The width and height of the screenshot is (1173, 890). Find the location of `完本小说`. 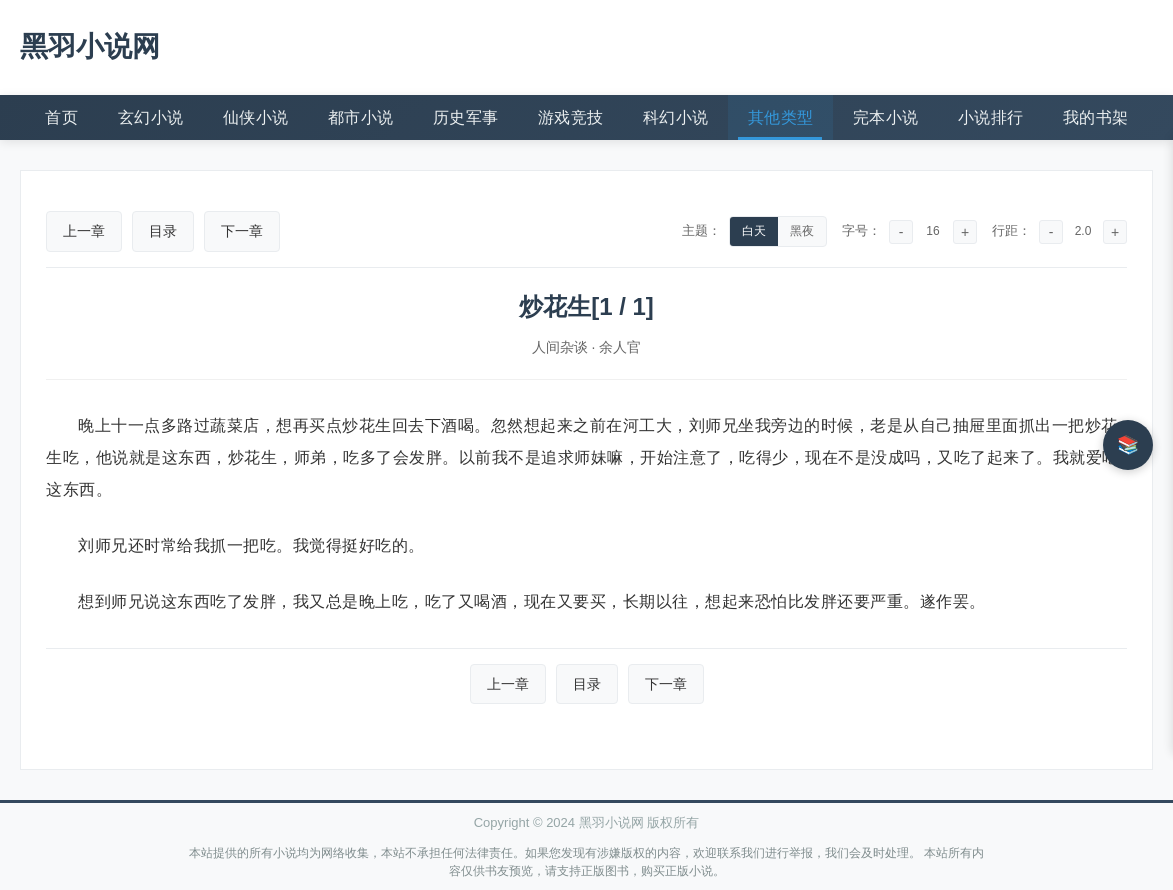

完本小说 is located at coordinates (886, 117).